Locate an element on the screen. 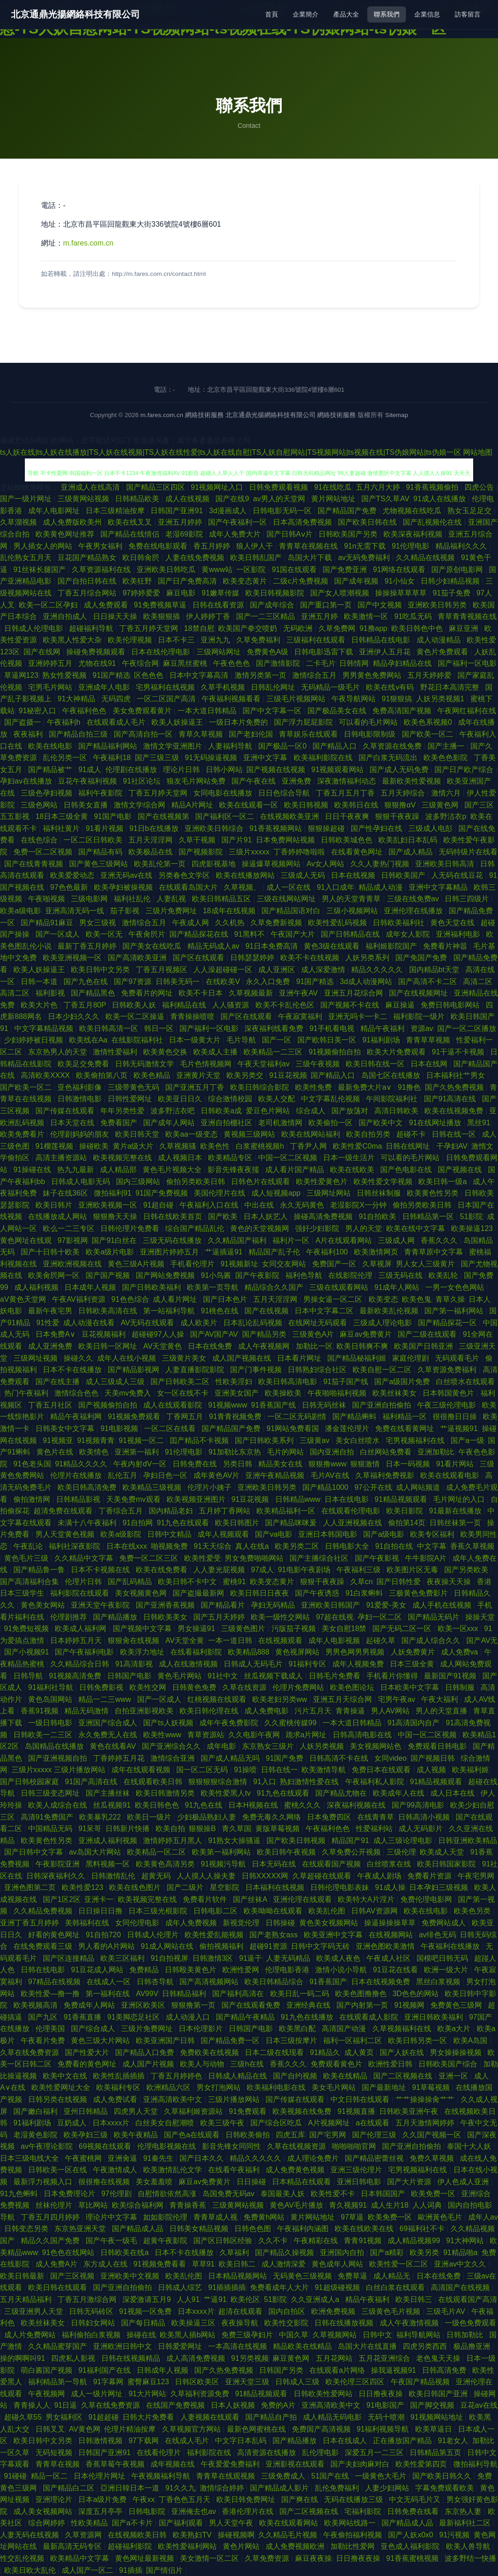  日韩爱爱网址 is located at coordinates (181, 2346).